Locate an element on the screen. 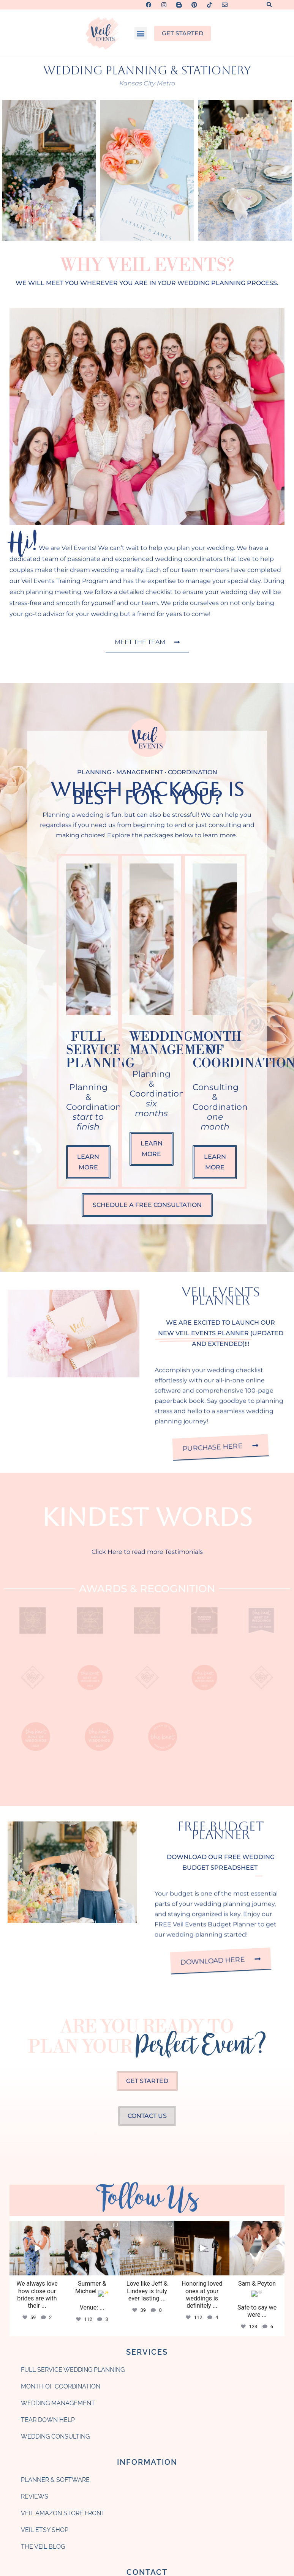  Reviews is located at coordinates (34, 2219).